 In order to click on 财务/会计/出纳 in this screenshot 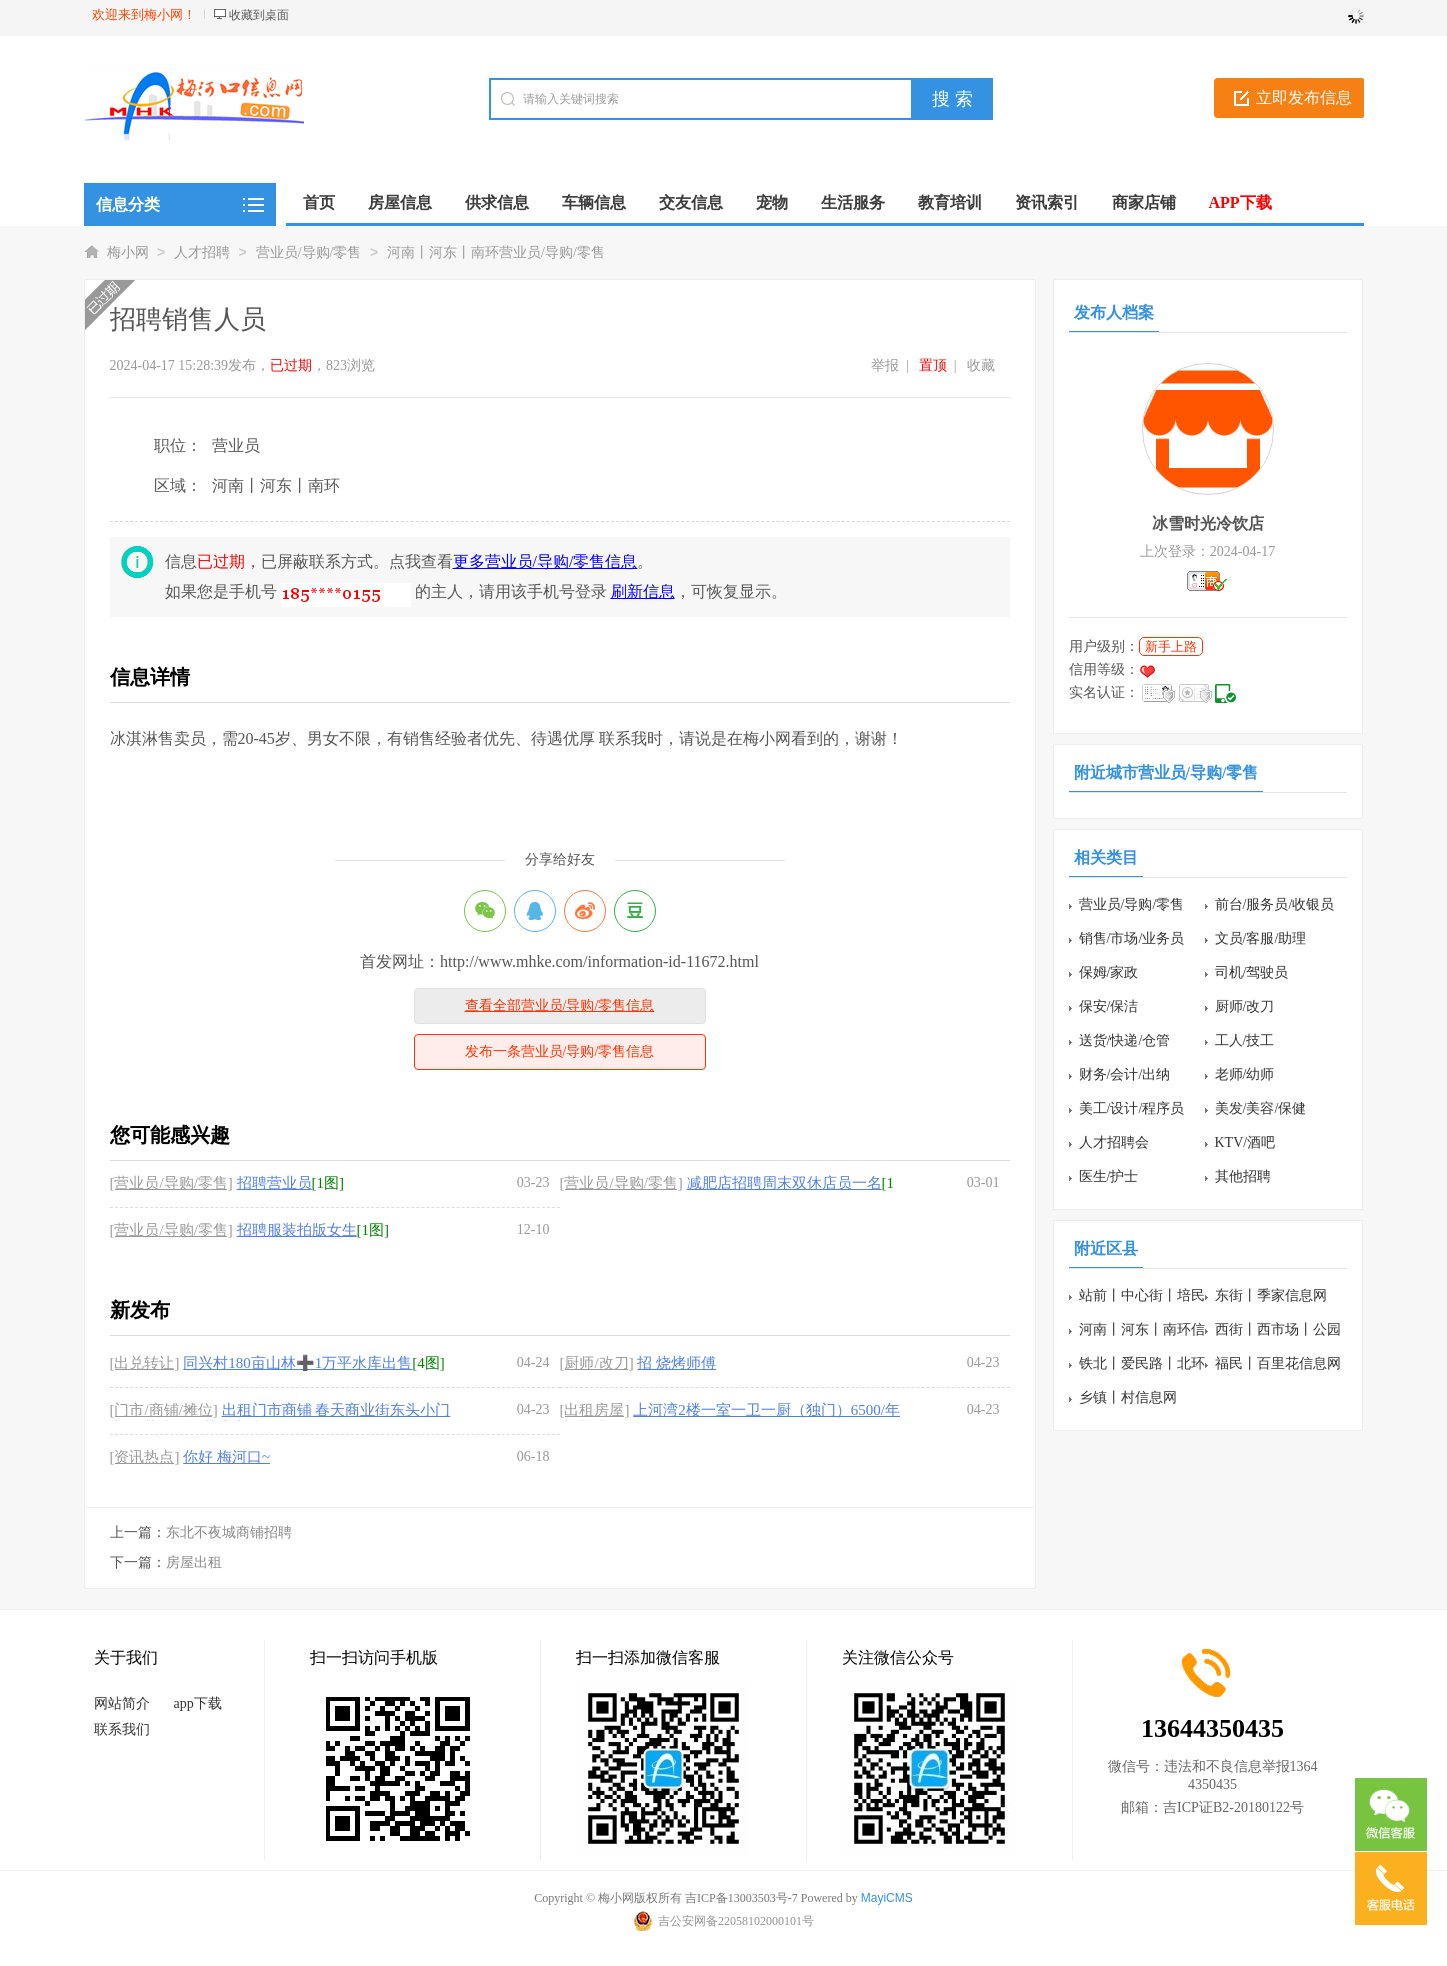, I will do `click(1125, 1074)`.